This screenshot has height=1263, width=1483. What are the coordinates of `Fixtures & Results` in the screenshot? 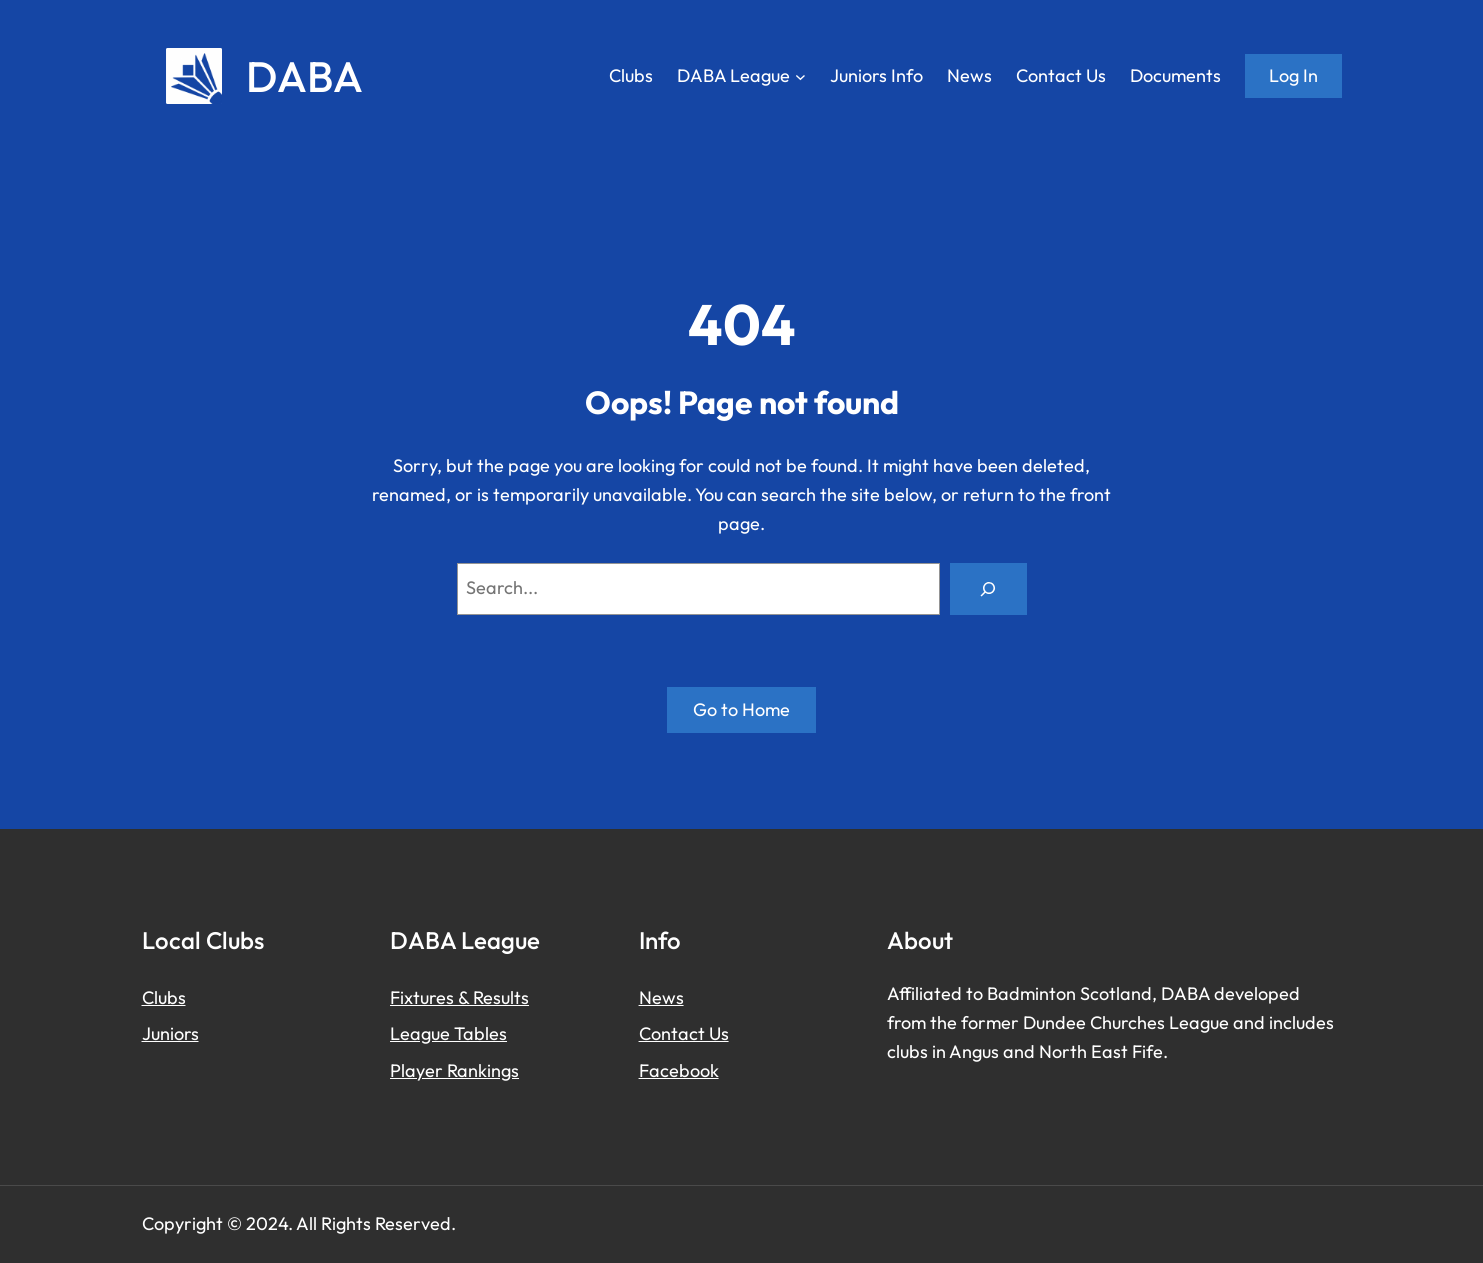 It's located at (459, 997).